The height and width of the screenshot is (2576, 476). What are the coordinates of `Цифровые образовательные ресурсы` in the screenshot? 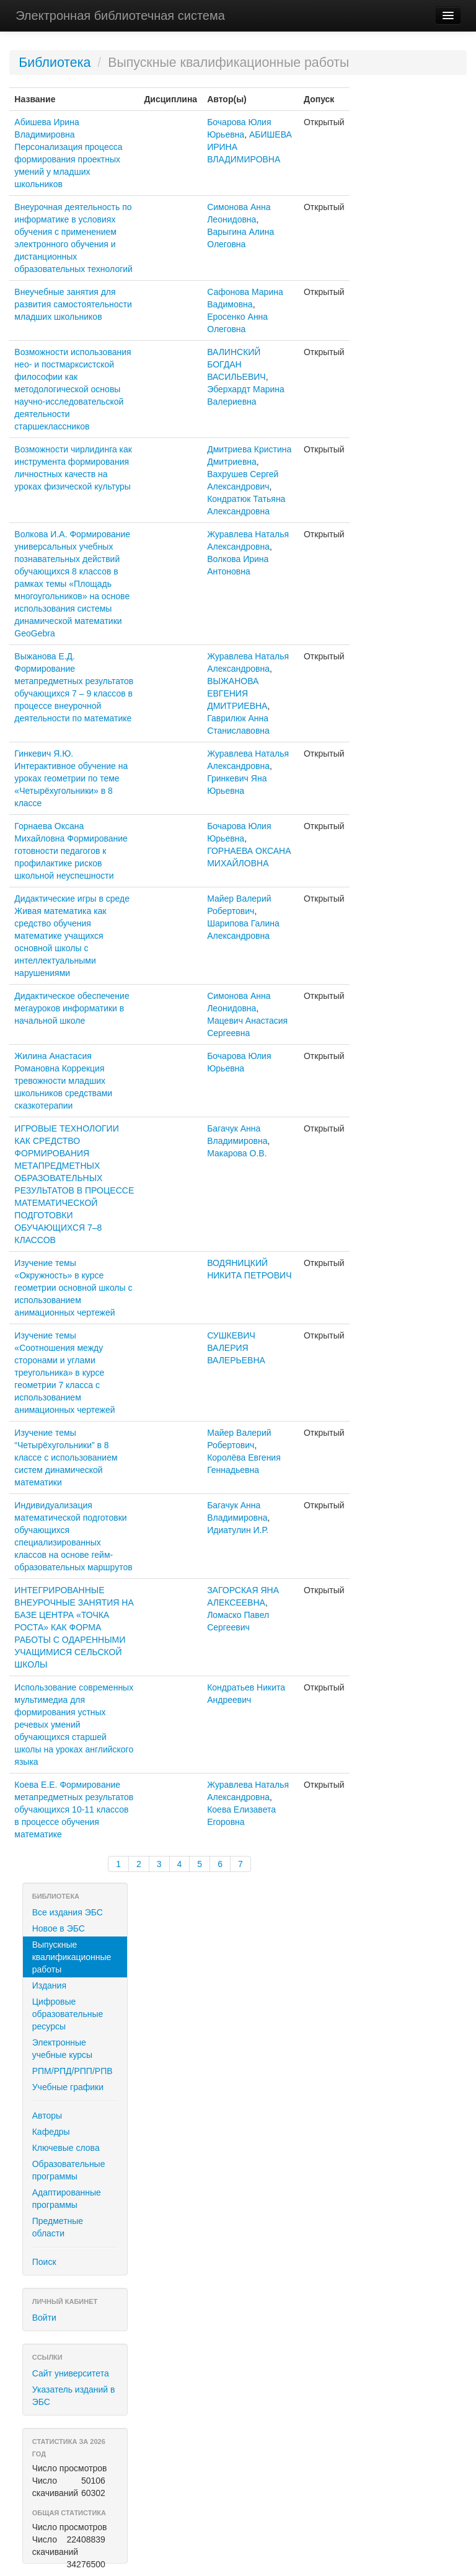 It's located at (68, 2014).